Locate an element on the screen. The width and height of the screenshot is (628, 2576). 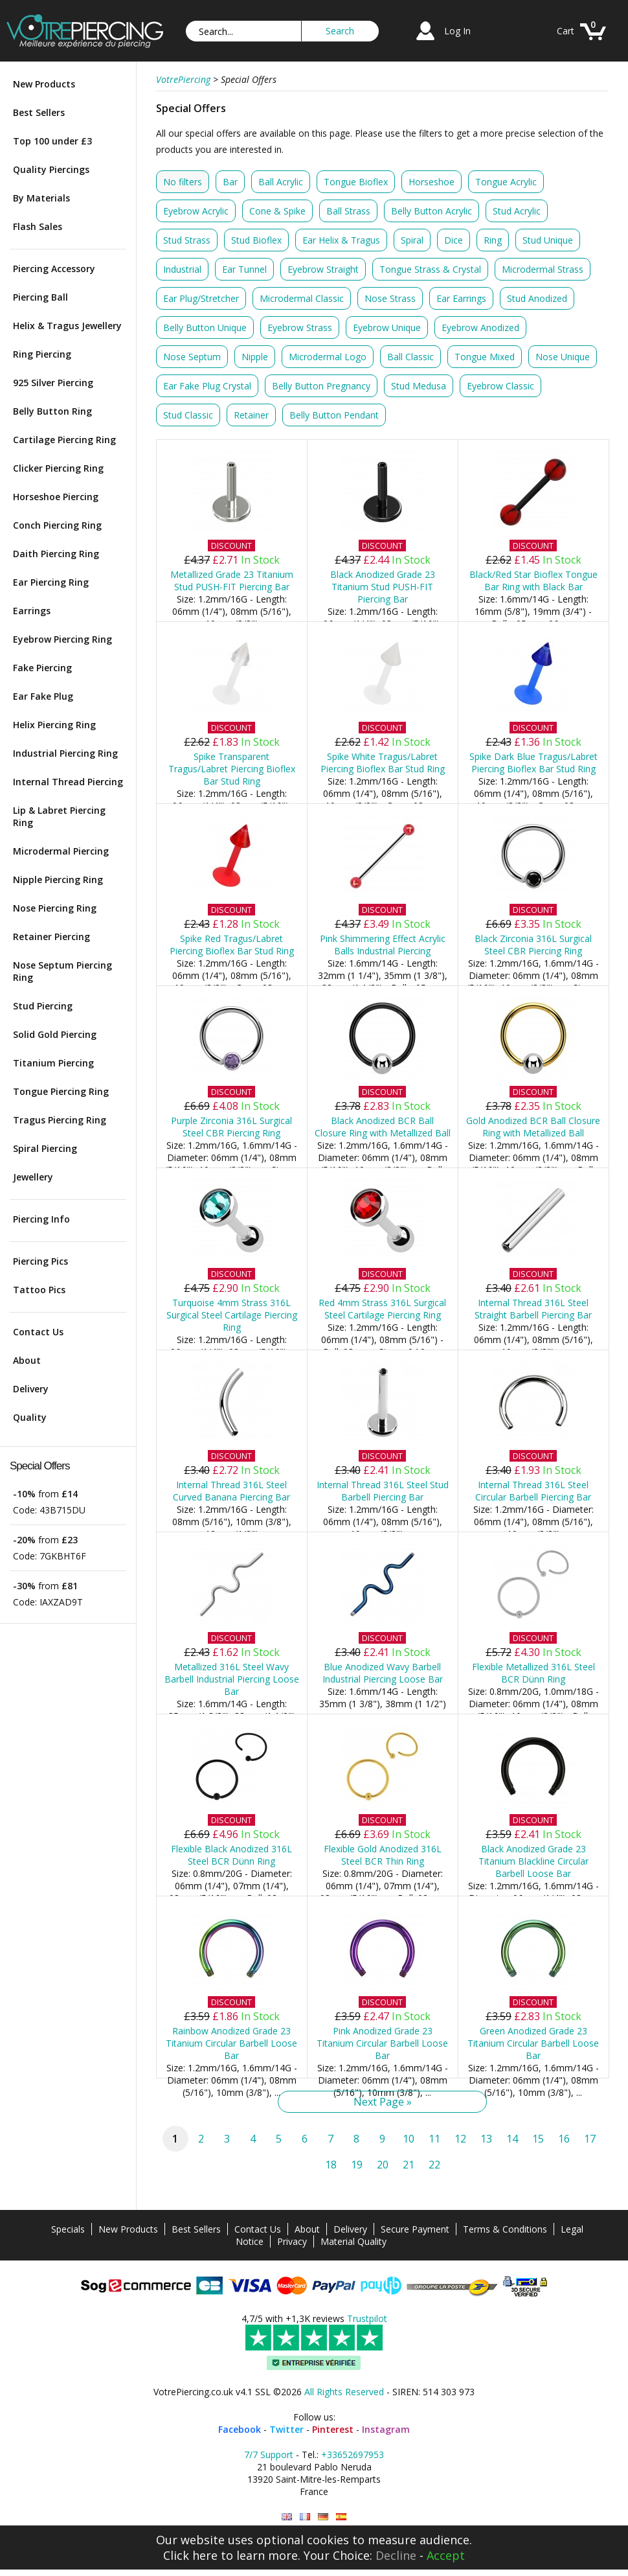
Privacy is located at coordinates (292, 2241).